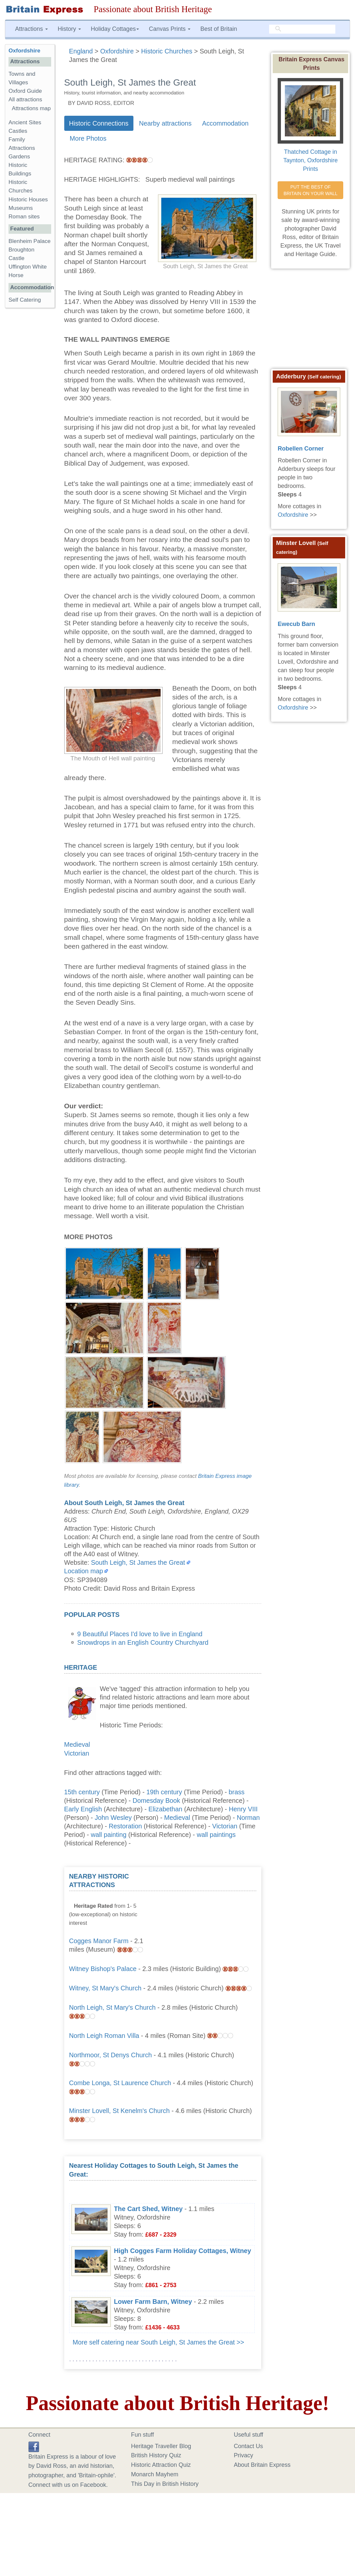 This screenshot has width=355, height=2576. I want to click on Ewecub Barn, so click(296, 624).